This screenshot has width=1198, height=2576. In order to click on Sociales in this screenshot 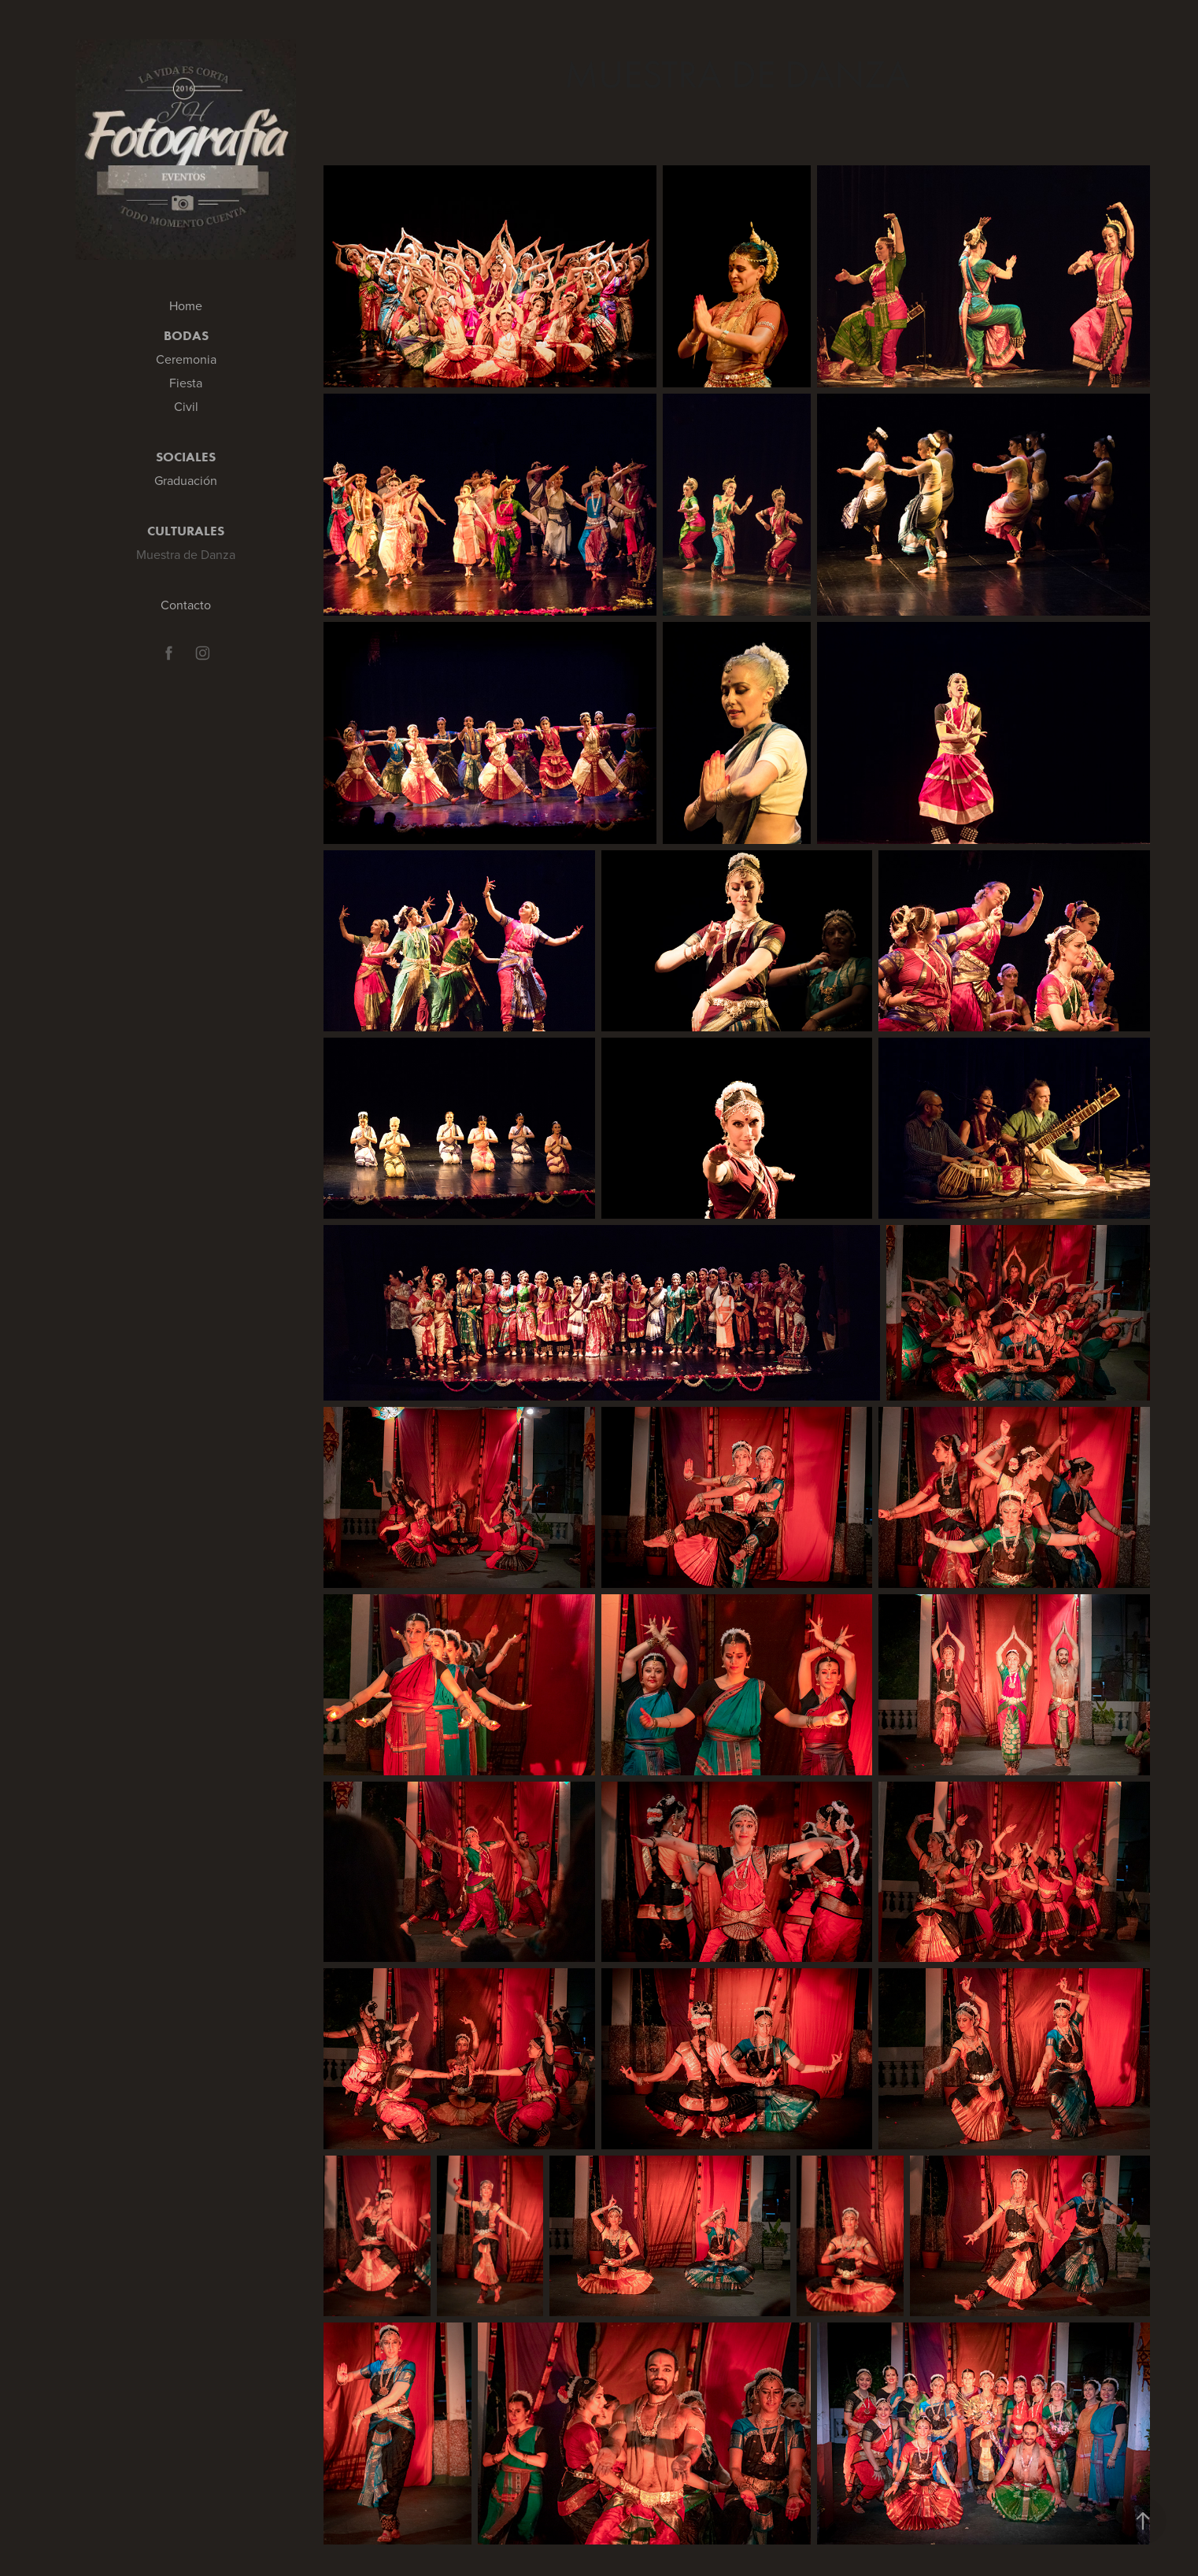, I will do `click(186, 456)`.